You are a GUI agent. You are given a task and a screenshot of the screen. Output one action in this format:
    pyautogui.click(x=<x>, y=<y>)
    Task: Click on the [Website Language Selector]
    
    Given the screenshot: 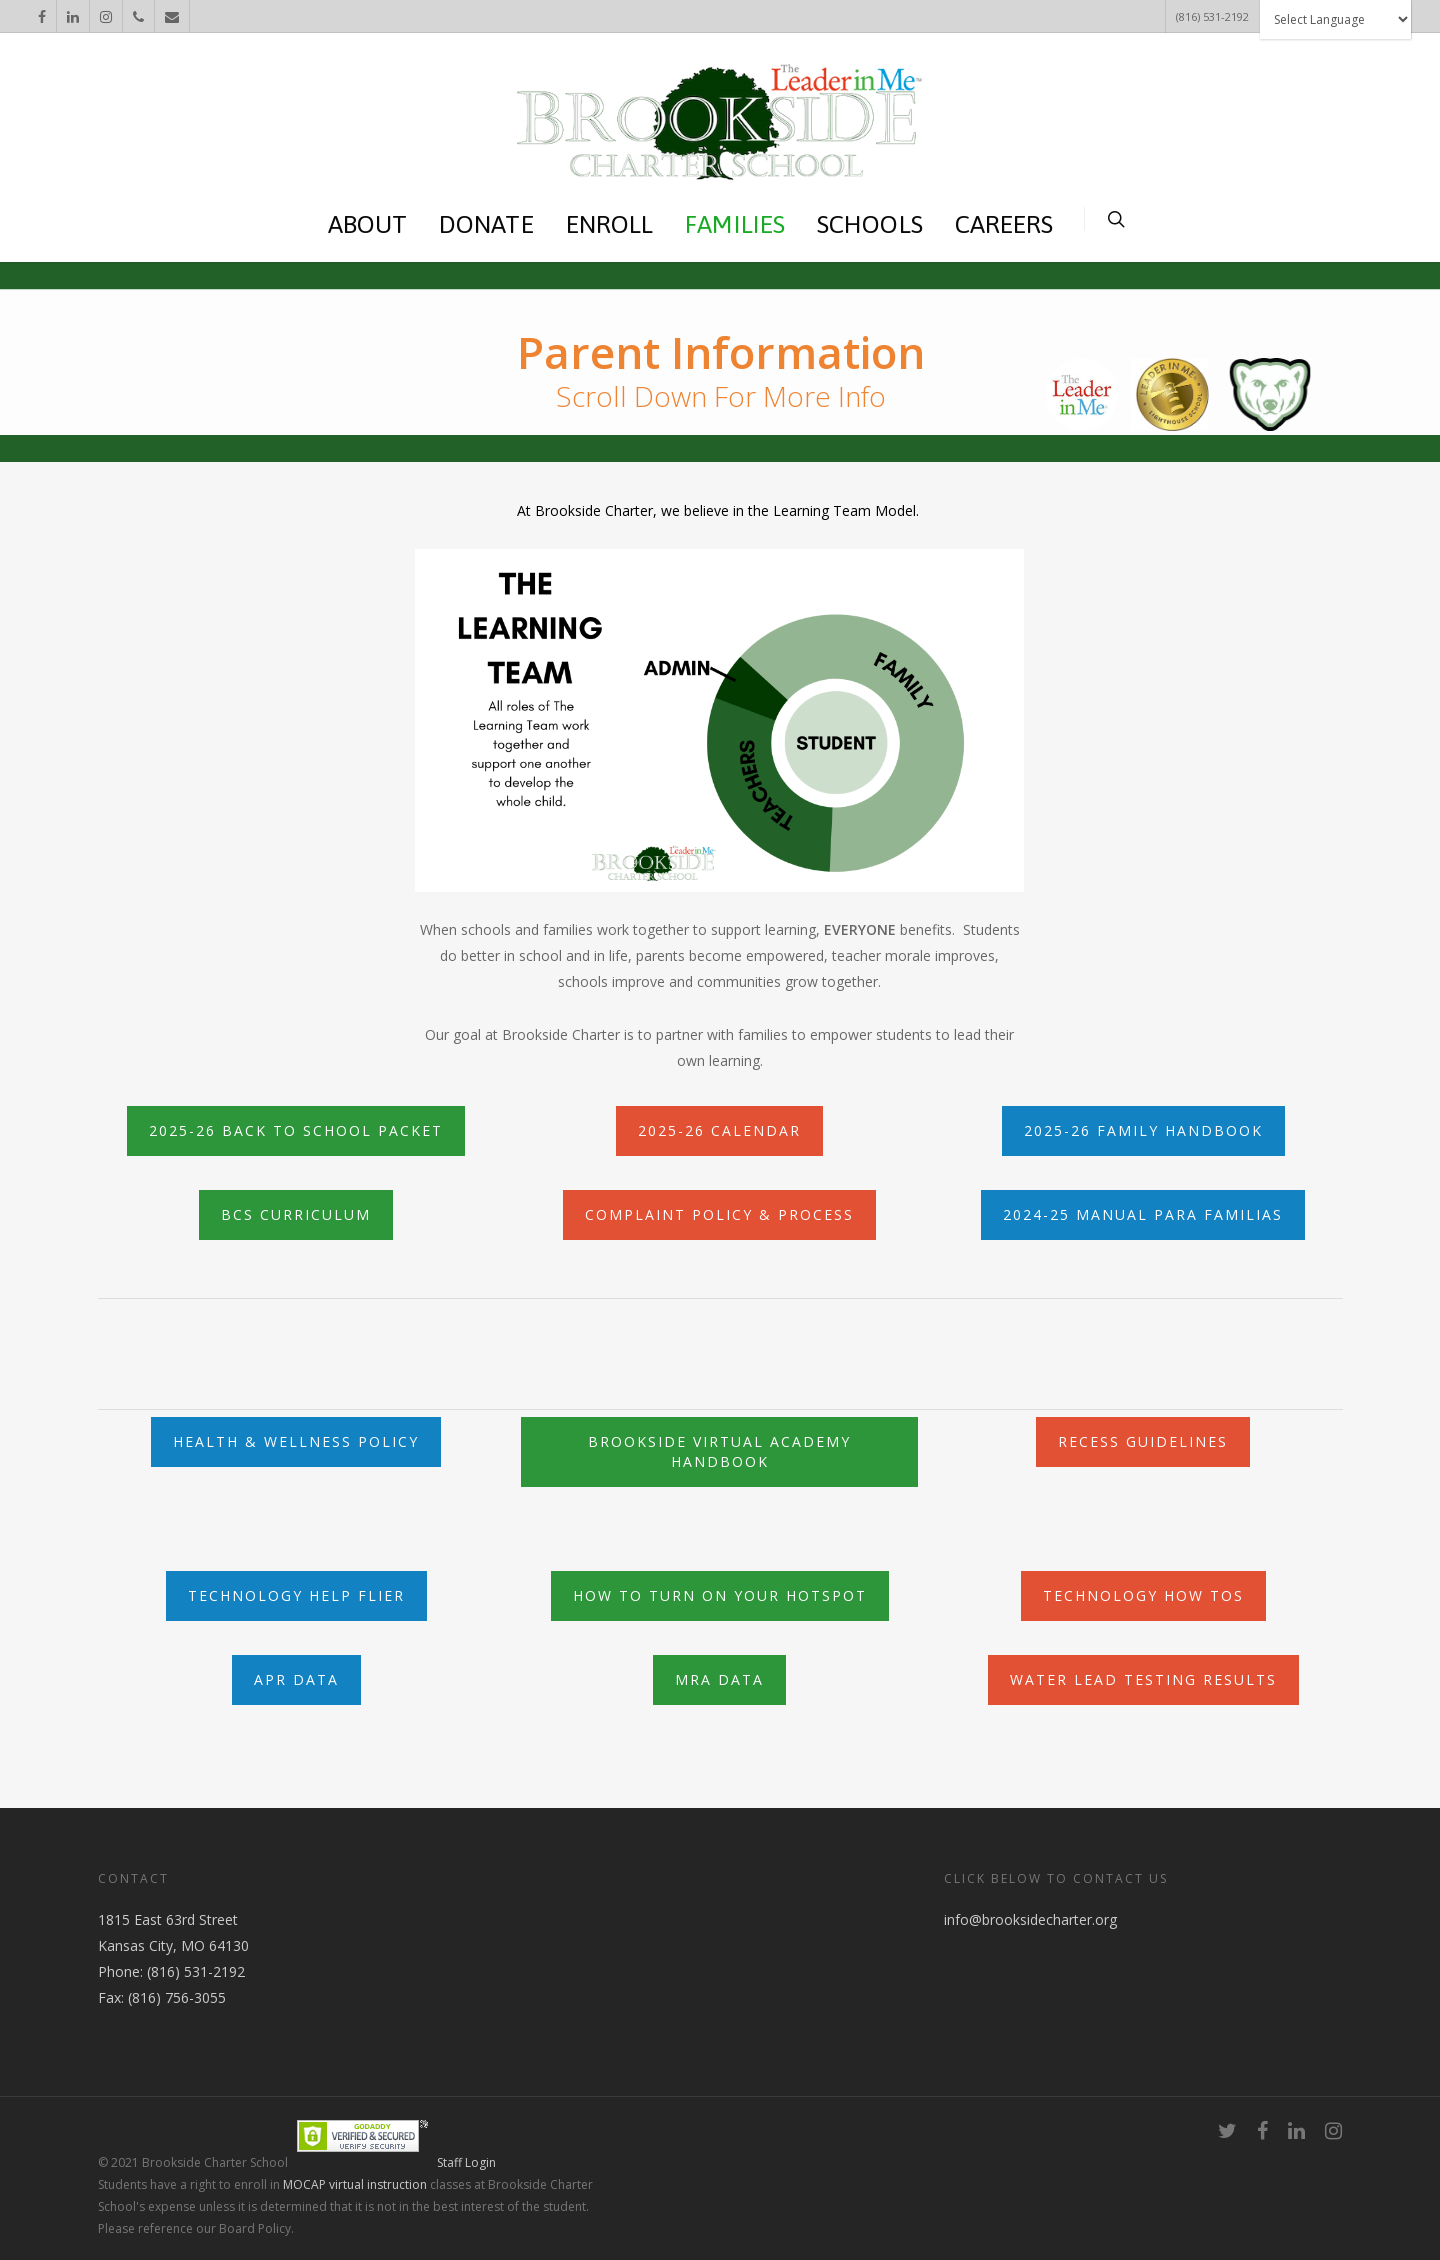 What is the action you would take?
    pyautogui.click(x=1335, y=19)
    